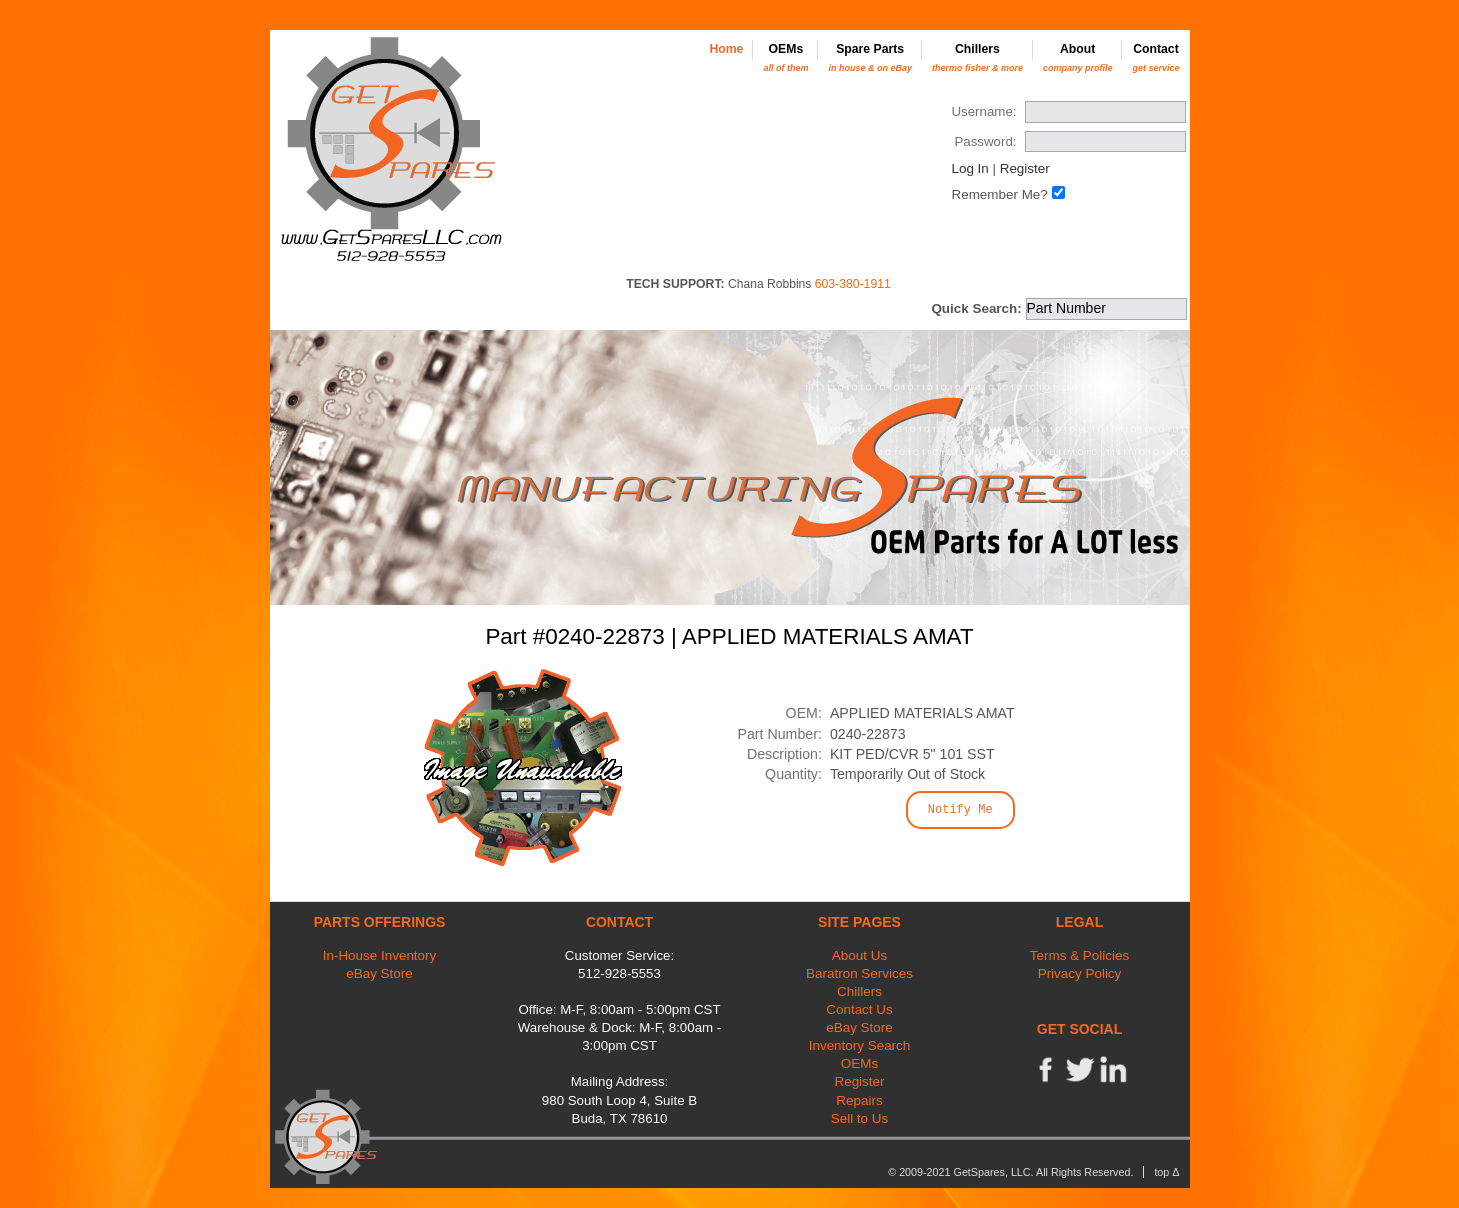 Image resolution: width=1459 pixels, height=1208 pixels. What do you see at coordinates (1080, 973) in the screenshot?
I see `Privacy Policy` at bounding box center [1080, 973].